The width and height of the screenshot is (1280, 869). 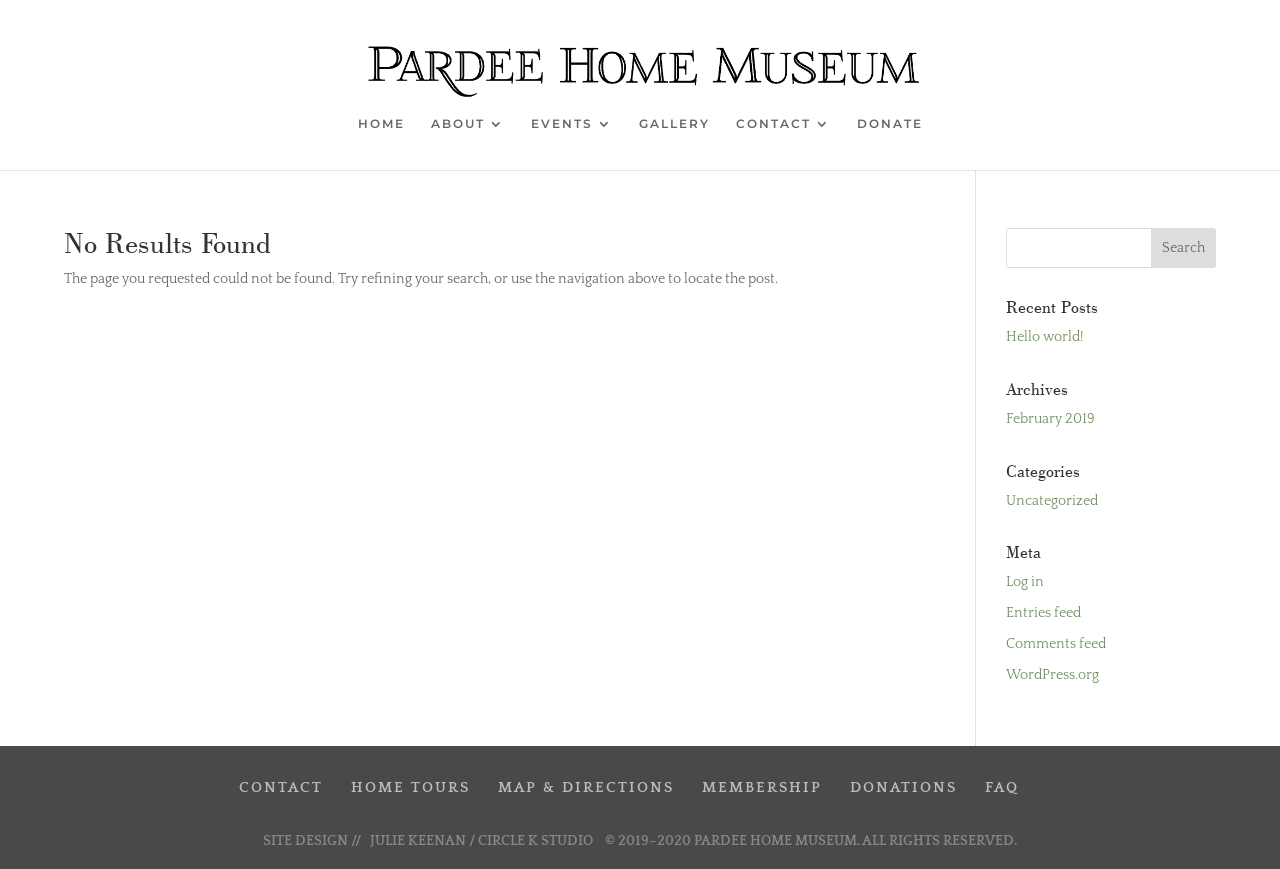 I want to click on MEMBERSHIP, so click(x=762, y=787).